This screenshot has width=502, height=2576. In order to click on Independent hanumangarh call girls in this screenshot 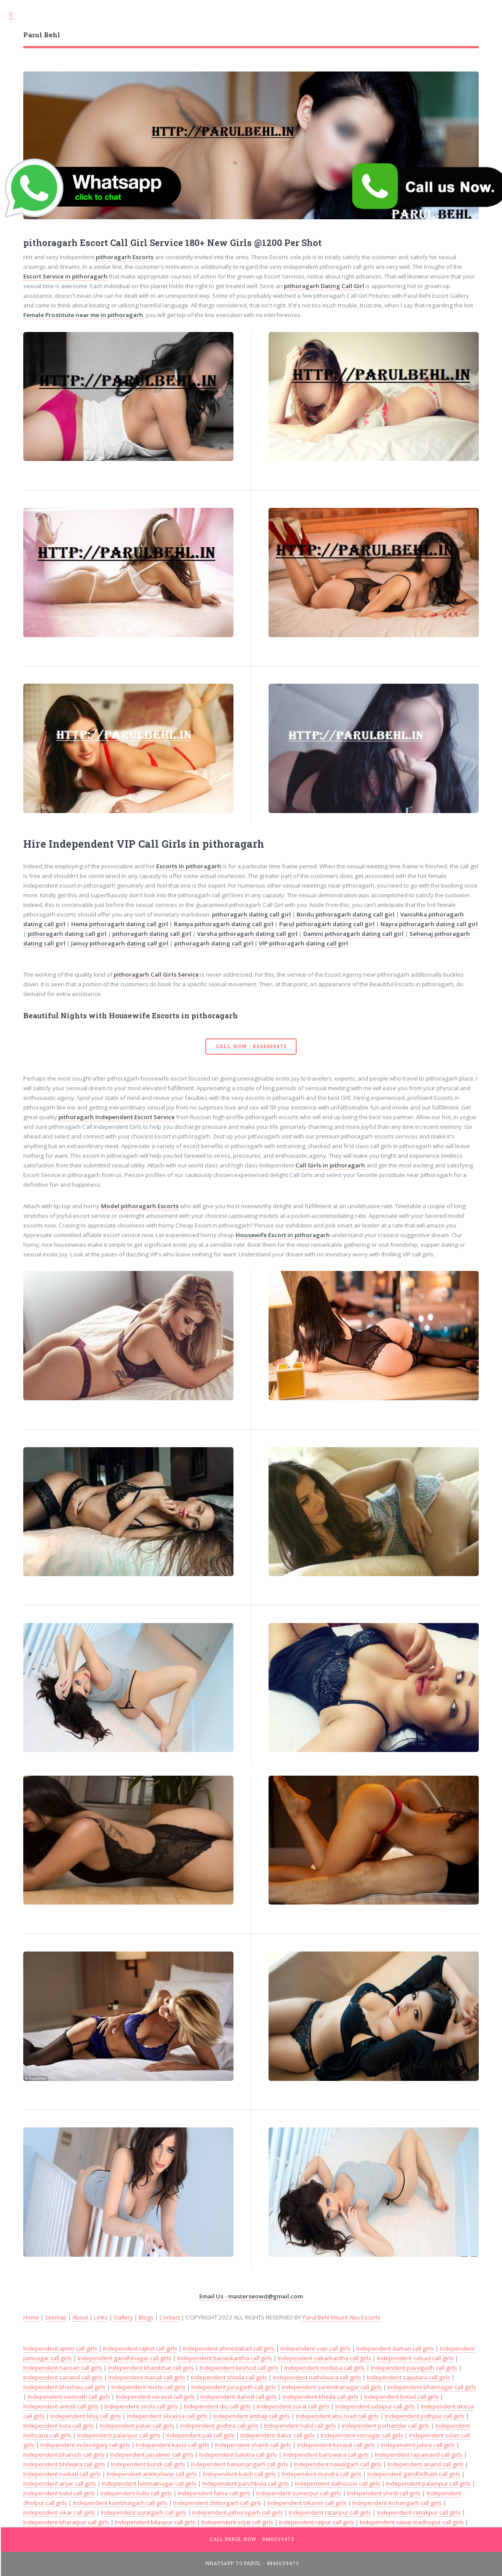, I will do `click(239, 2464)`.